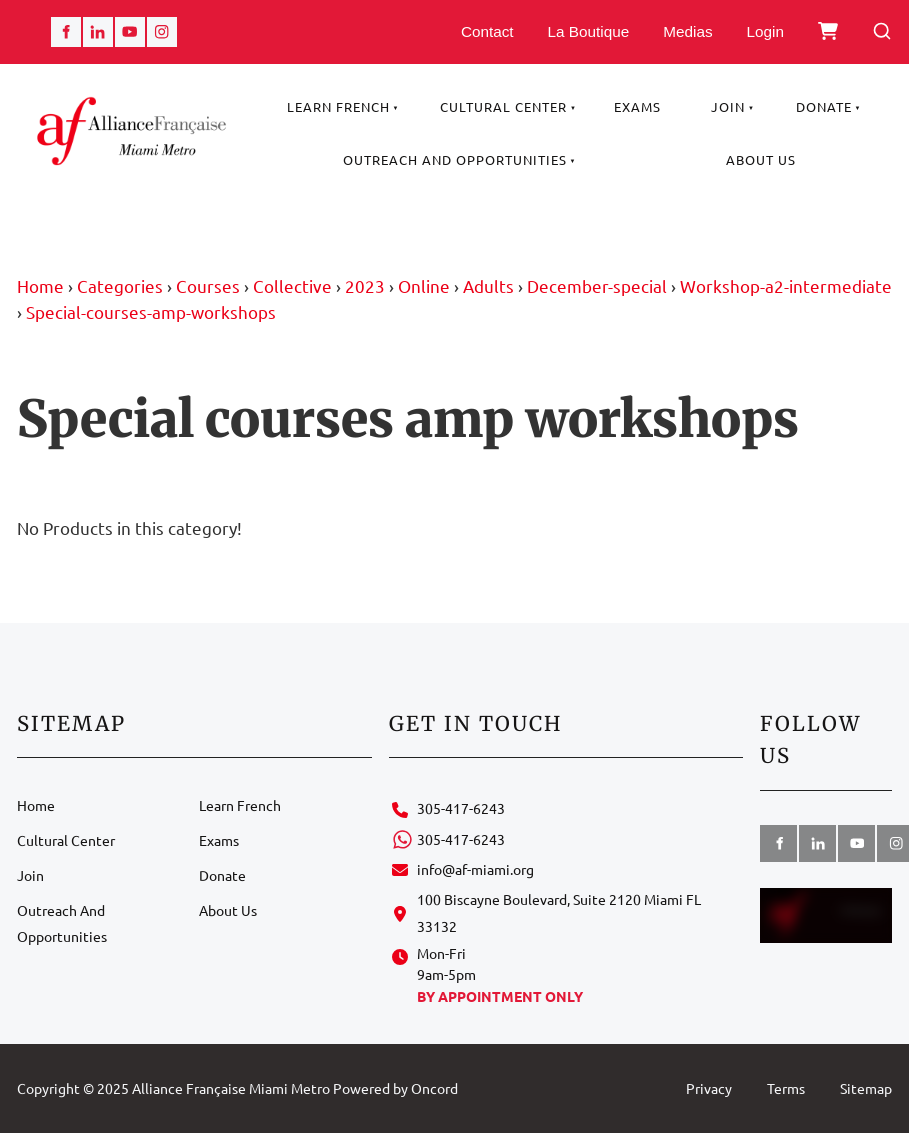 Image resolution: width=909 pixels, height=1133 pixels. I want to click on Online, so click(424, 285).